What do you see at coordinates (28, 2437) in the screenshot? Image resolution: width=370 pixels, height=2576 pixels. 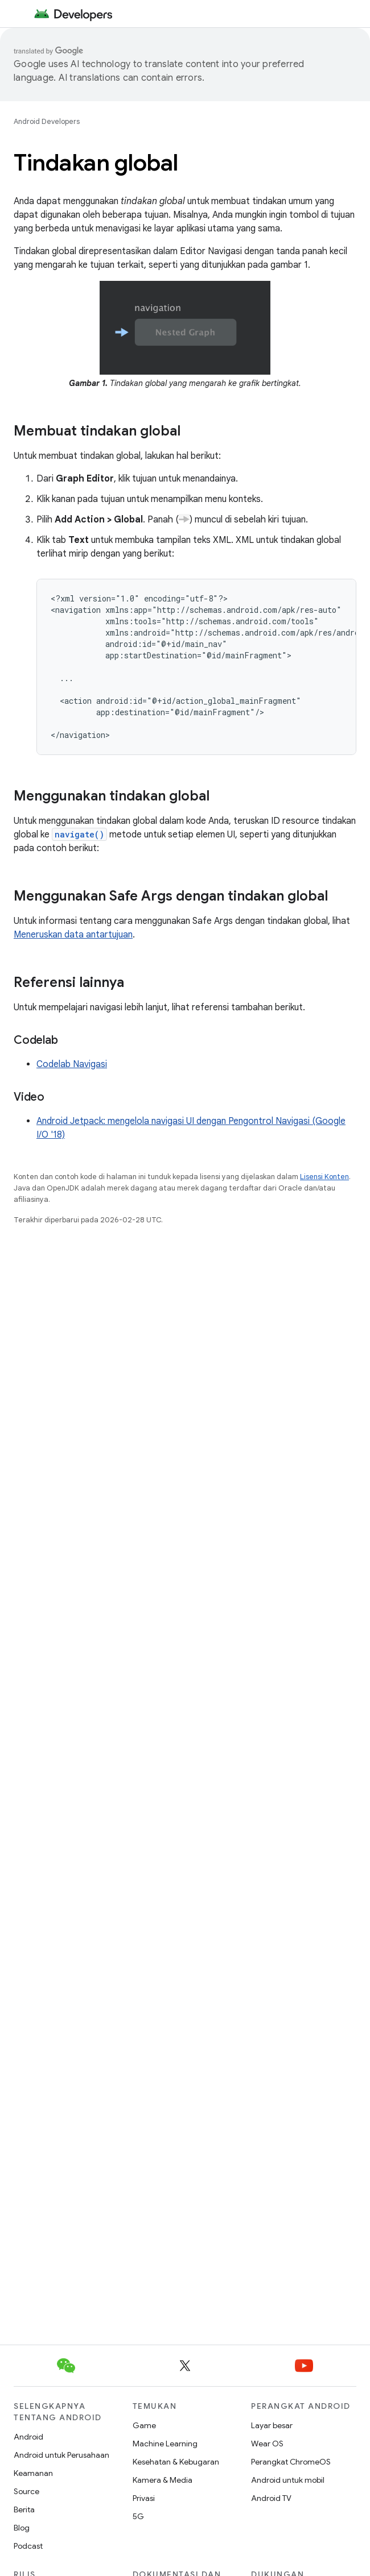 I see `Android` at bounding box center [28, 2437].